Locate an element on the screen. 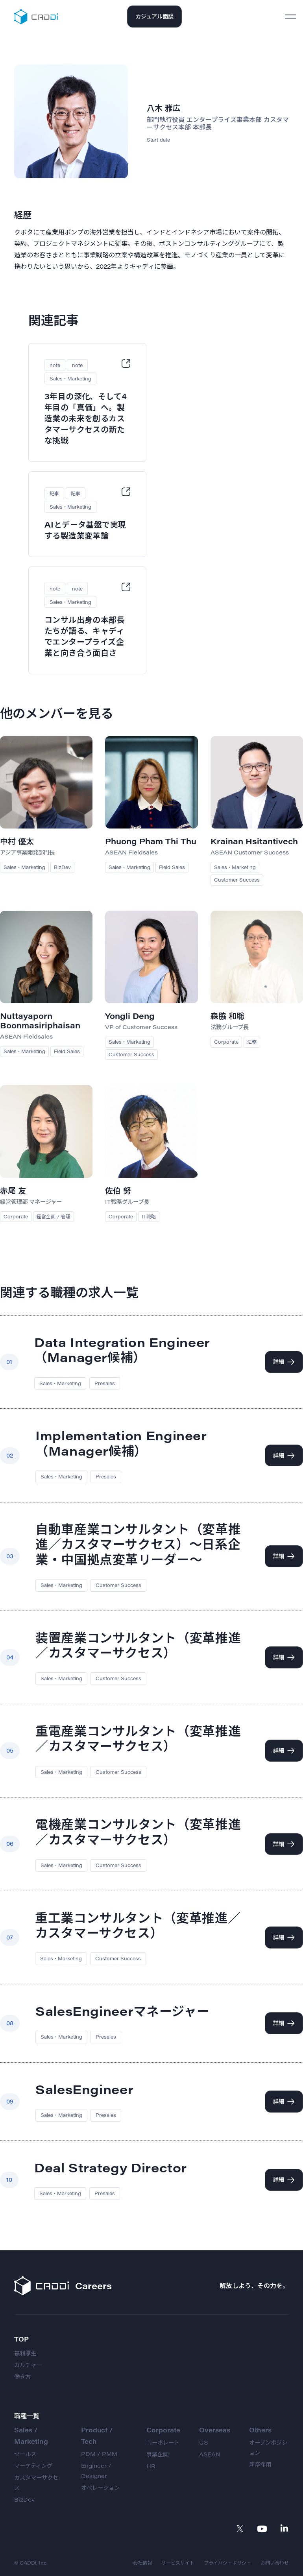  US is located at coordinates (203, 2442).